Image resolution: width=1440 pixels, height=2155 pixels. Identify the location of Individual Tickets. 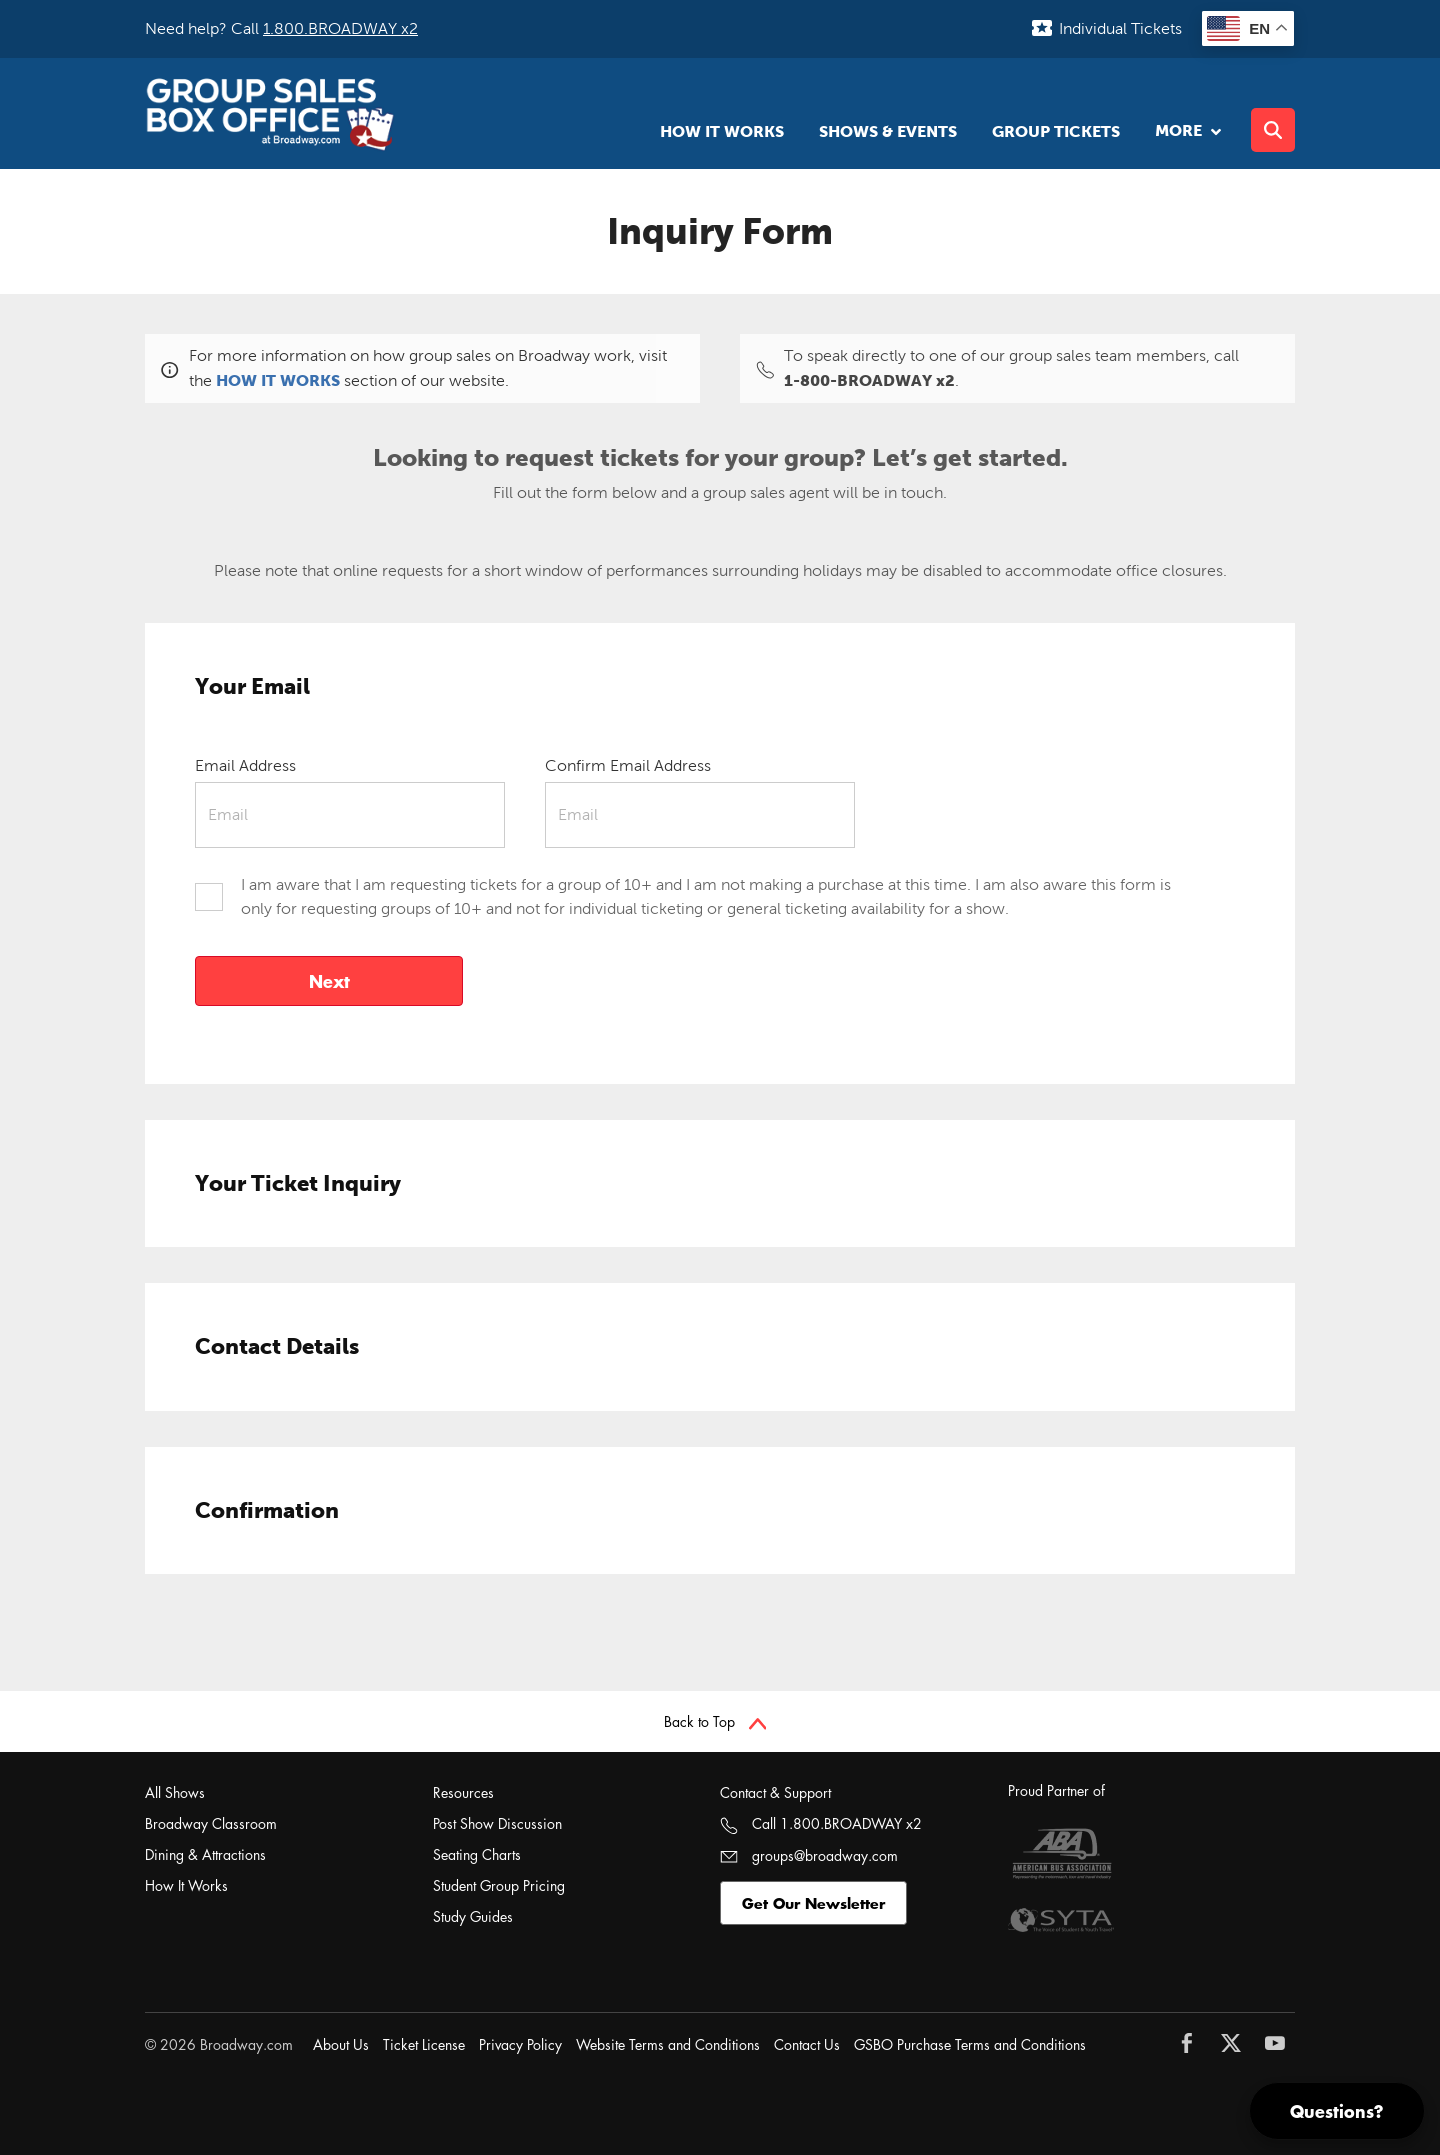
(1120, 28).